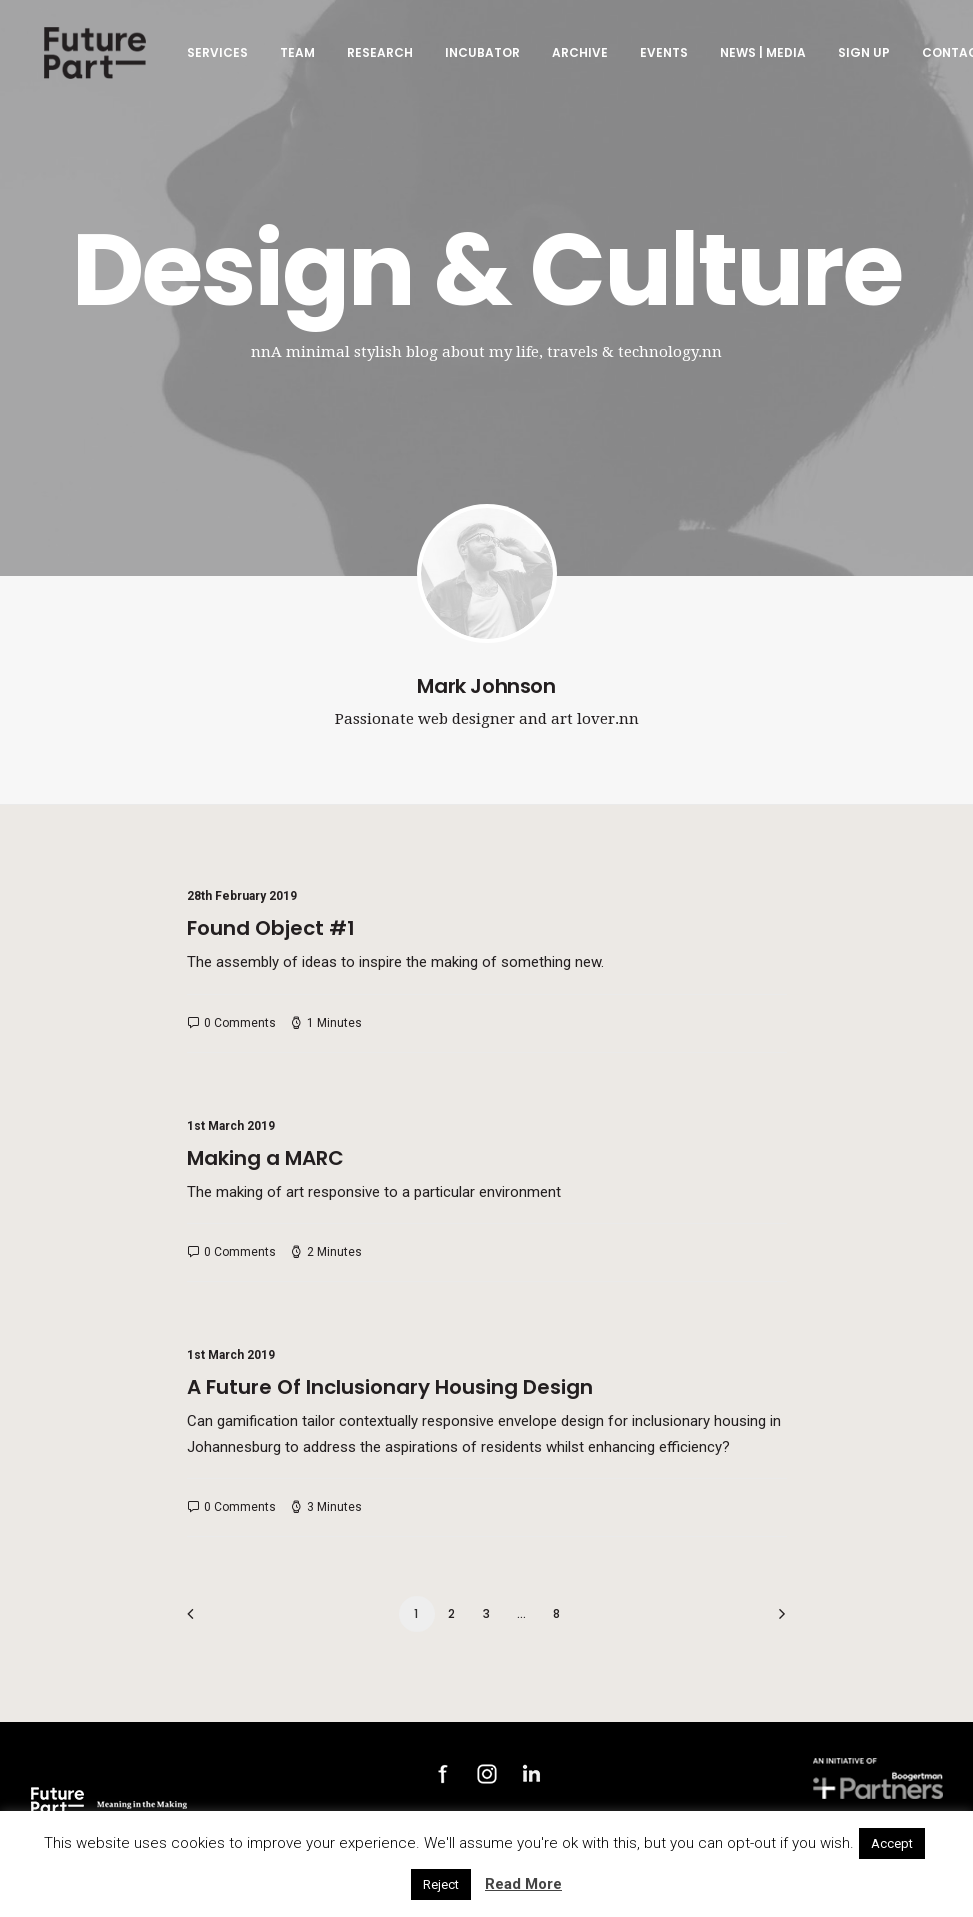 This screenshot has height=1917, width=973. I want to click on Found Object #1, so click(271, 928).